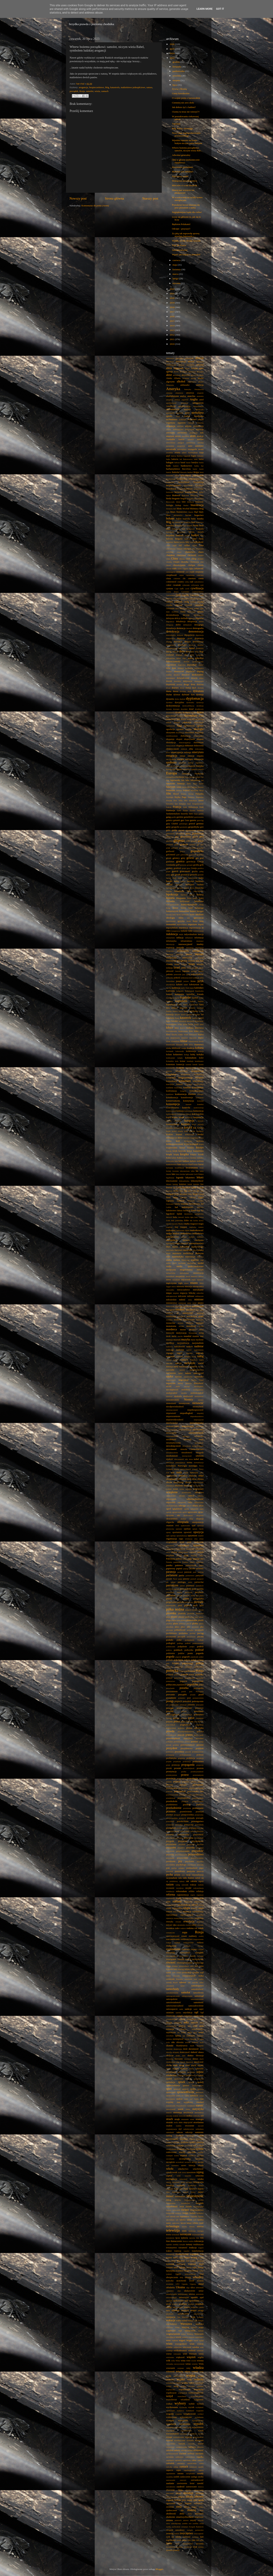 This screenshot has width=273, height=2576. Describe the element at coordinates (169, 1667) in the screenshot. I see `policzek` at that location.